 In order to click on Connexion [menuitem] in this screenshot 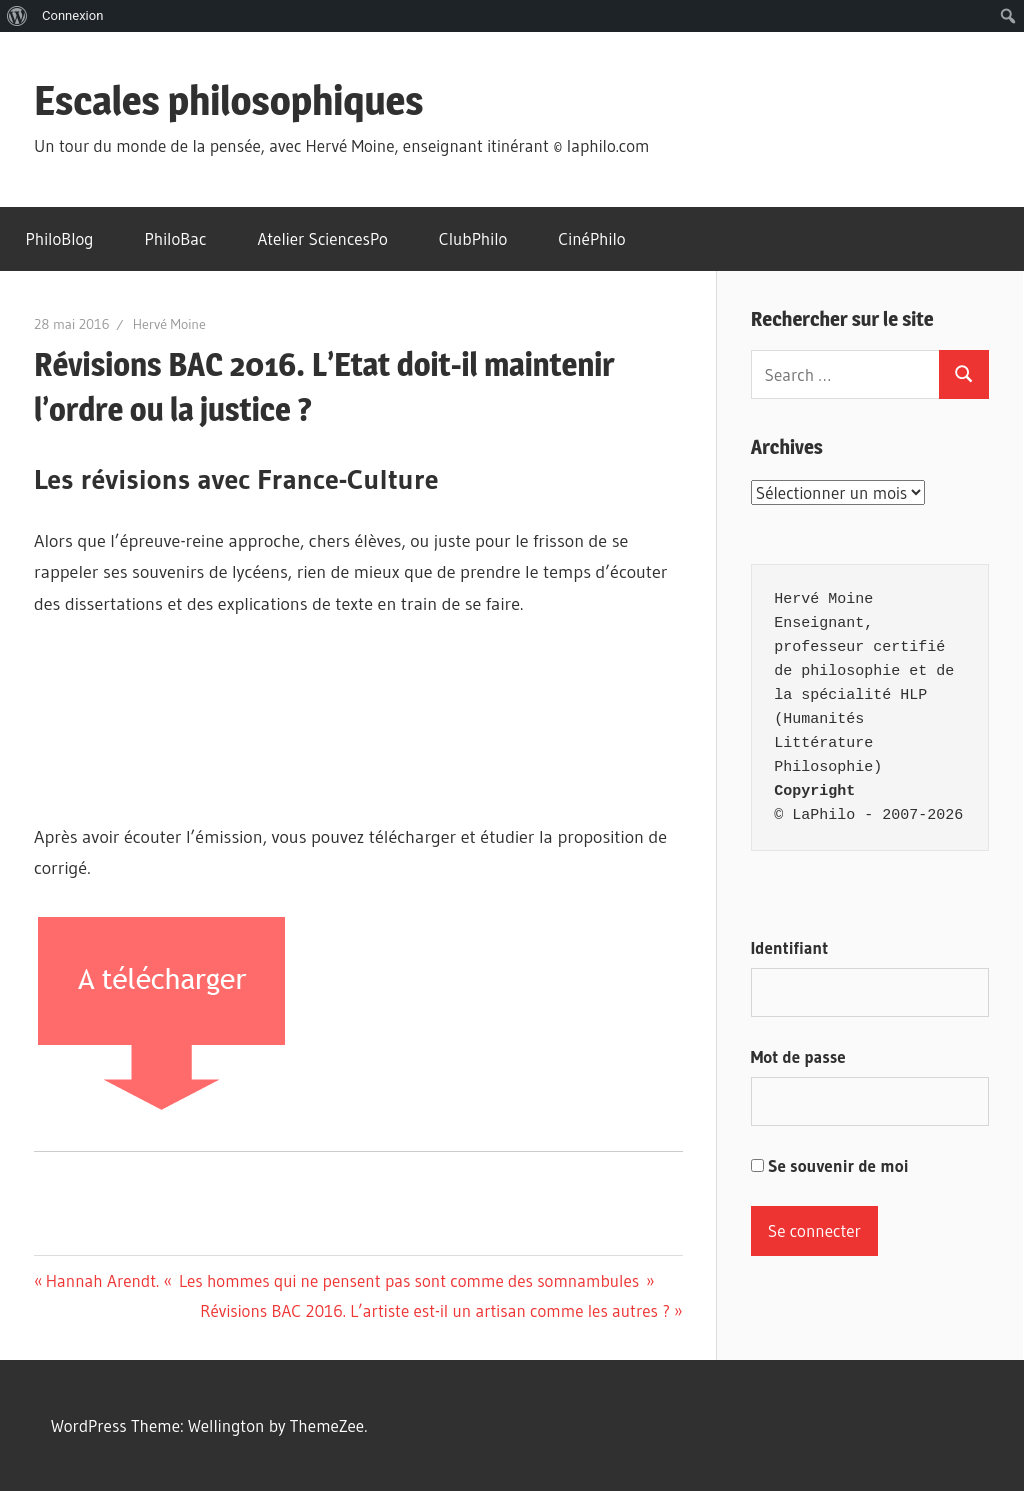, I will do `click(72, 15)`.